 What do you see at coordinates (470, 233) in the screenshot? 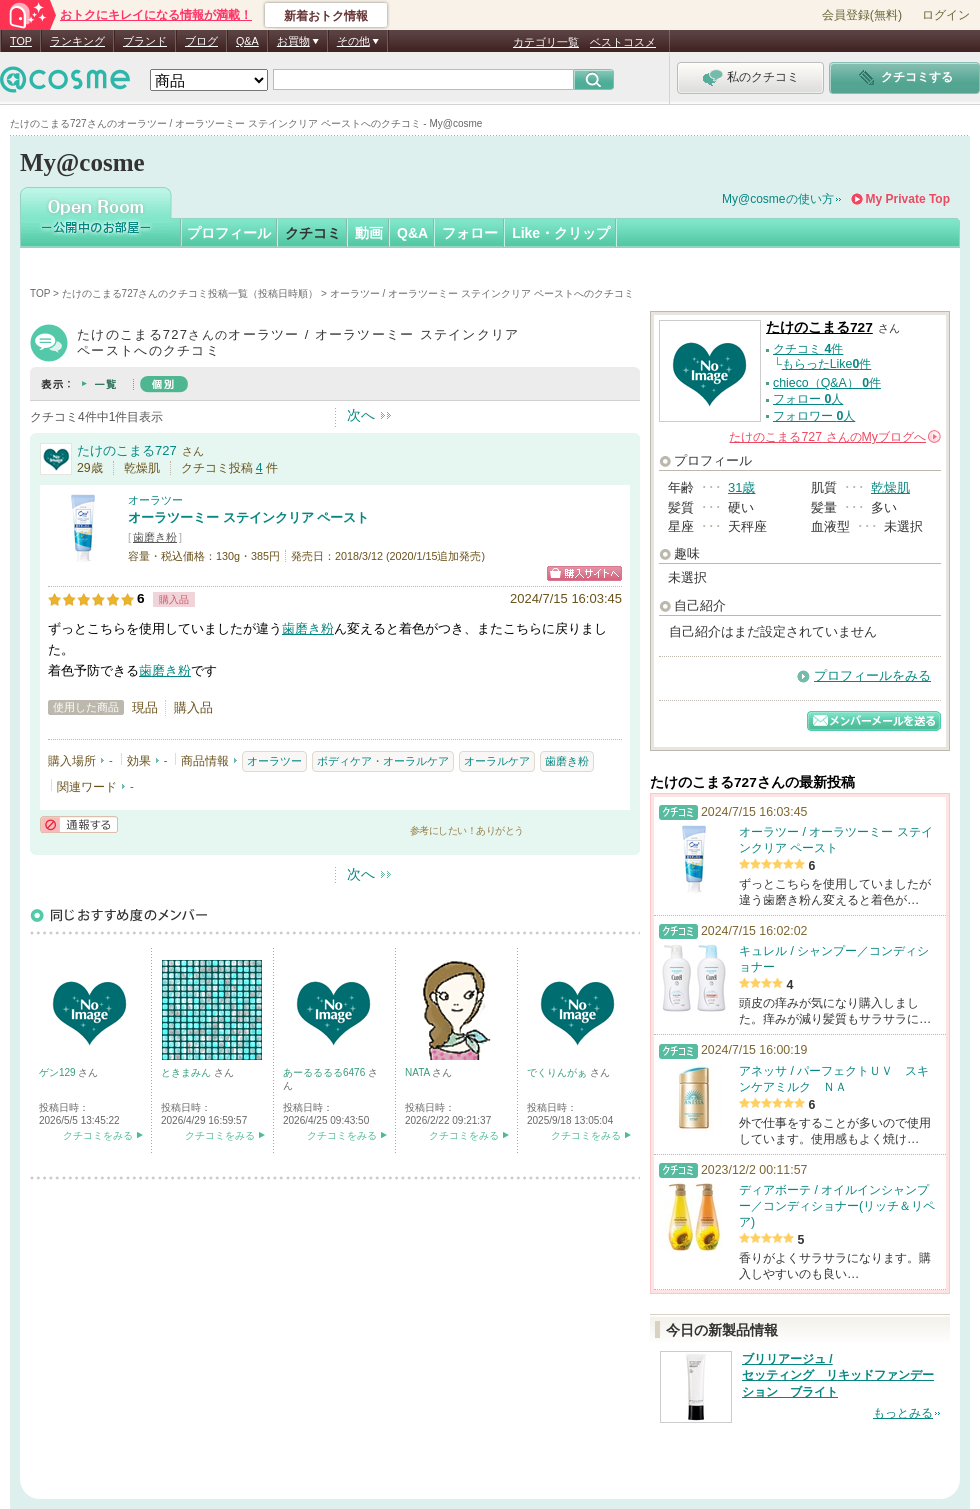
I see `フォロー` at bounding box center [470, 233].